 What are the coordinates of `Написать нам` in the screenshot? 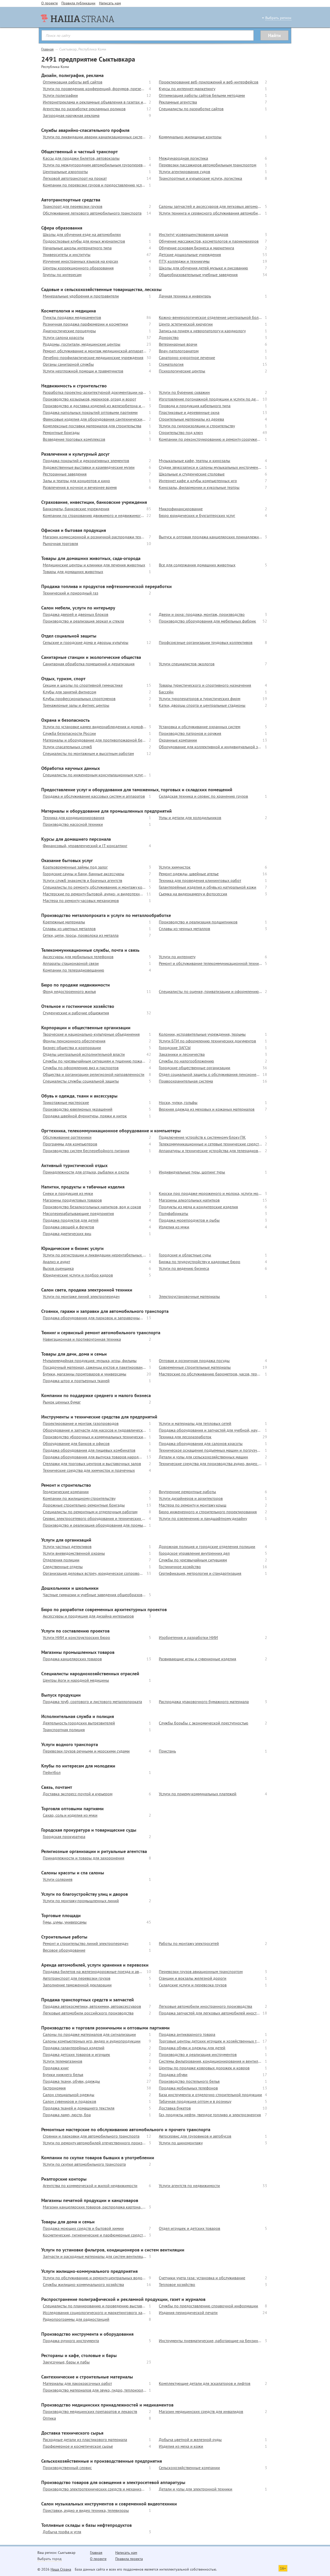 It's located at (110, 3).